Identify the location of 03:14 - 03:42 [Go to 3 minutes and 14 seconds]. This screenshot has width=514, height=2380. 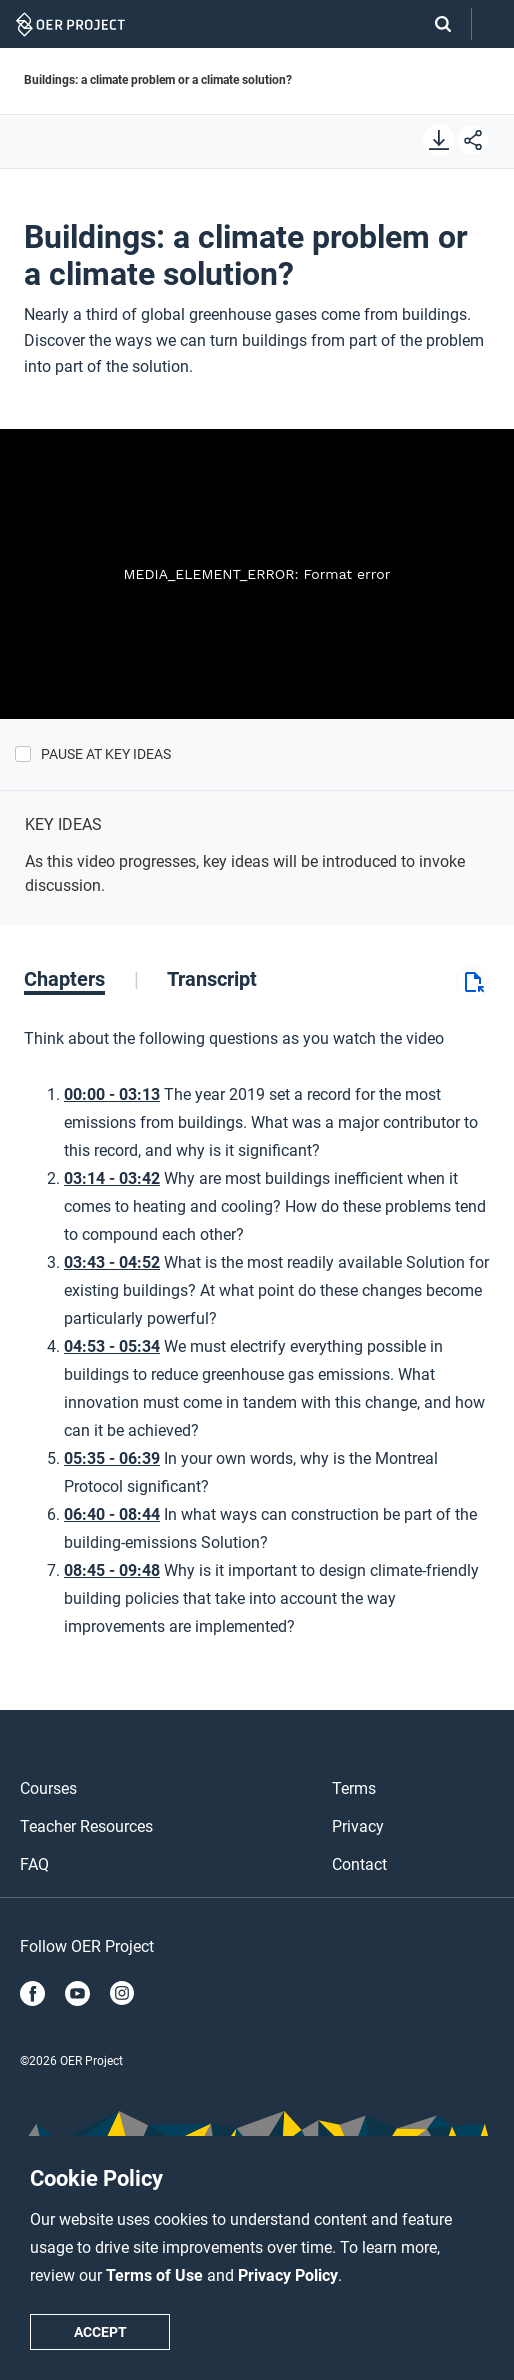
(112, 1178).